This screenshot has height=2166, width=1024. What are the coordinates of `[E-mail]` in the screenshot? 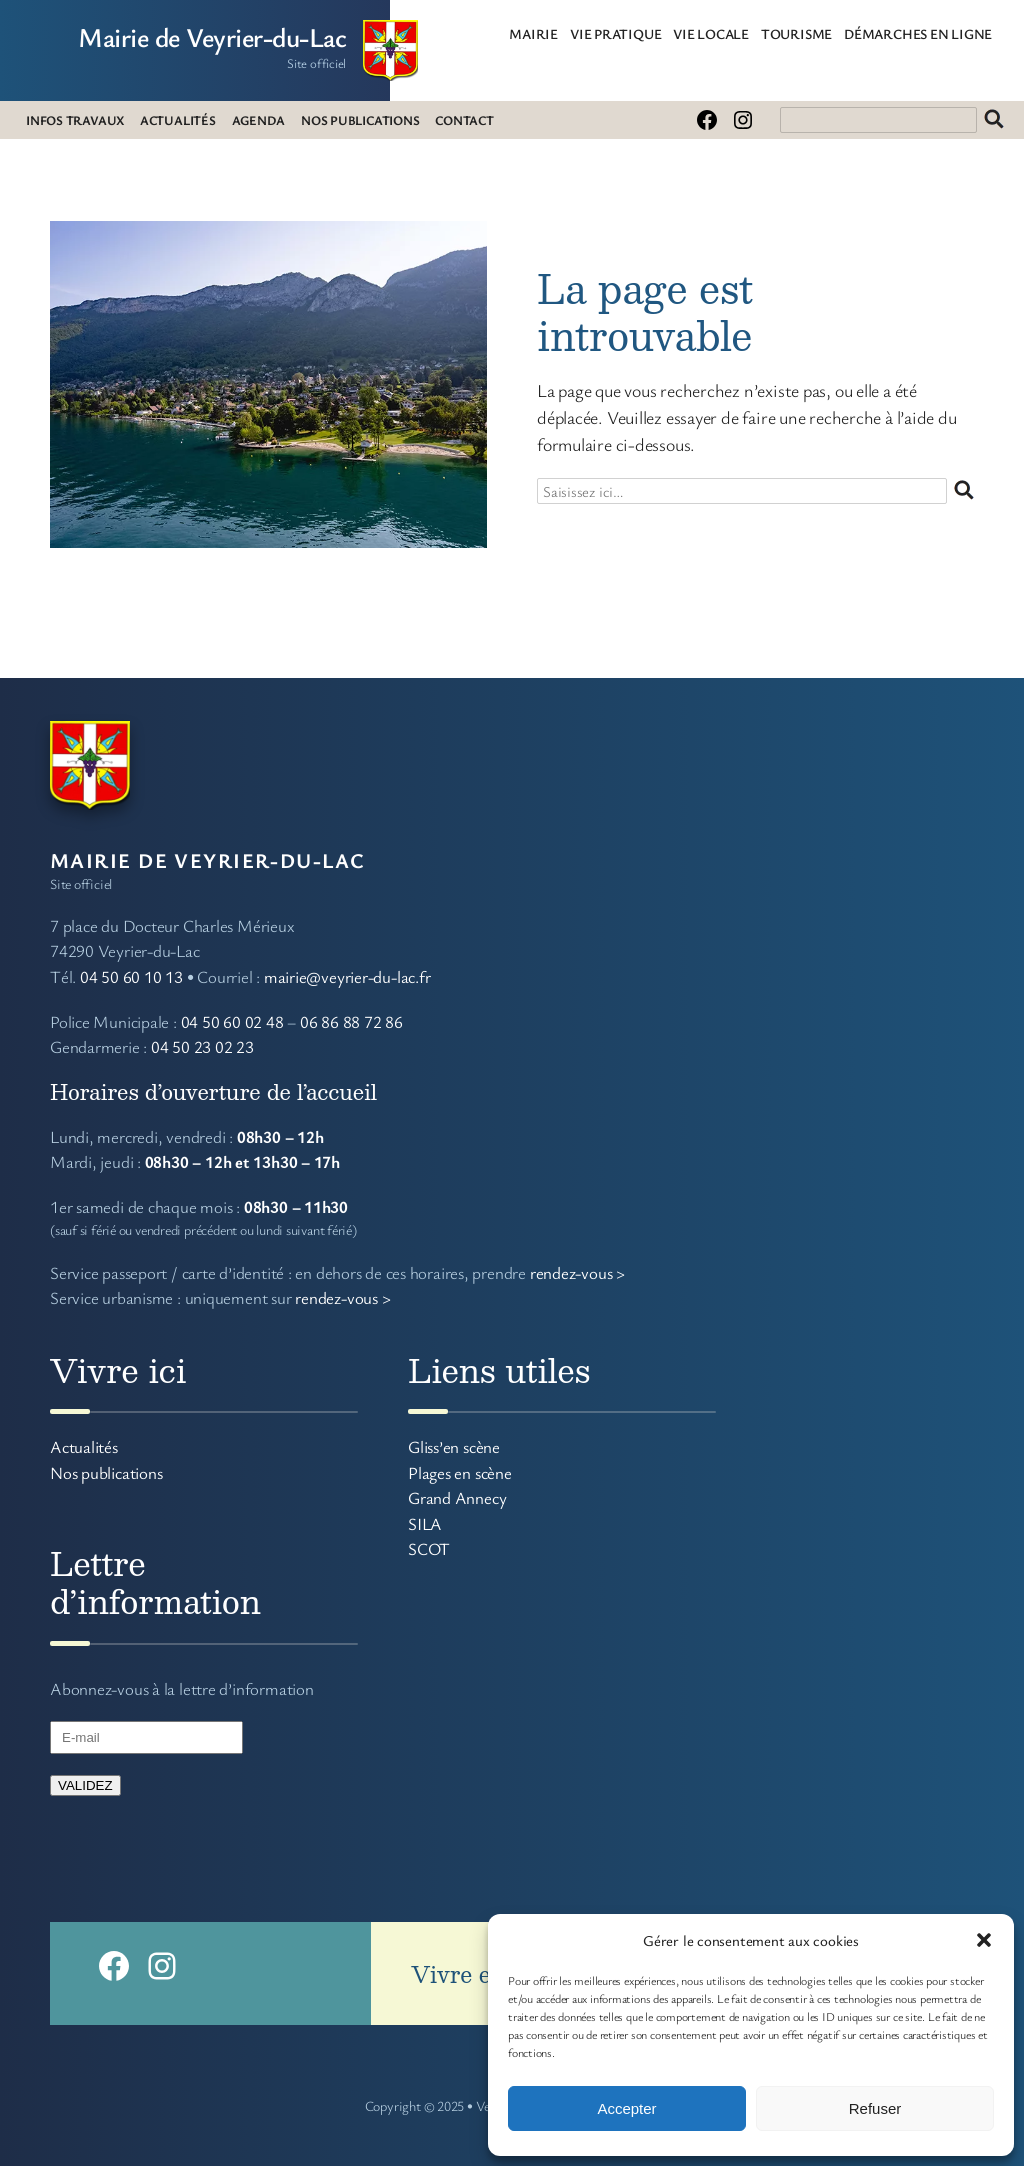 It's located at (146, 1737).